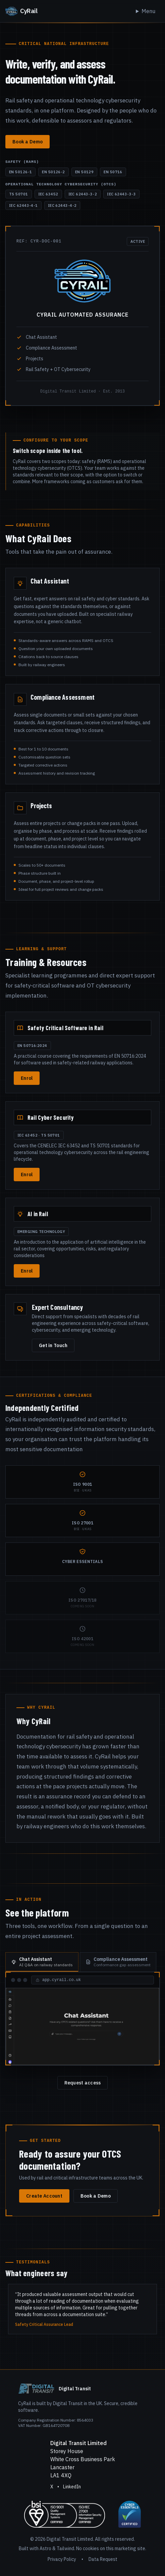 The height and width of the screenshot is (2576, 165). What do you see at coordinates (148, 11) in the screenshot?
I see `Menu [Toggle navigation]` at bounding box center [148, 11].